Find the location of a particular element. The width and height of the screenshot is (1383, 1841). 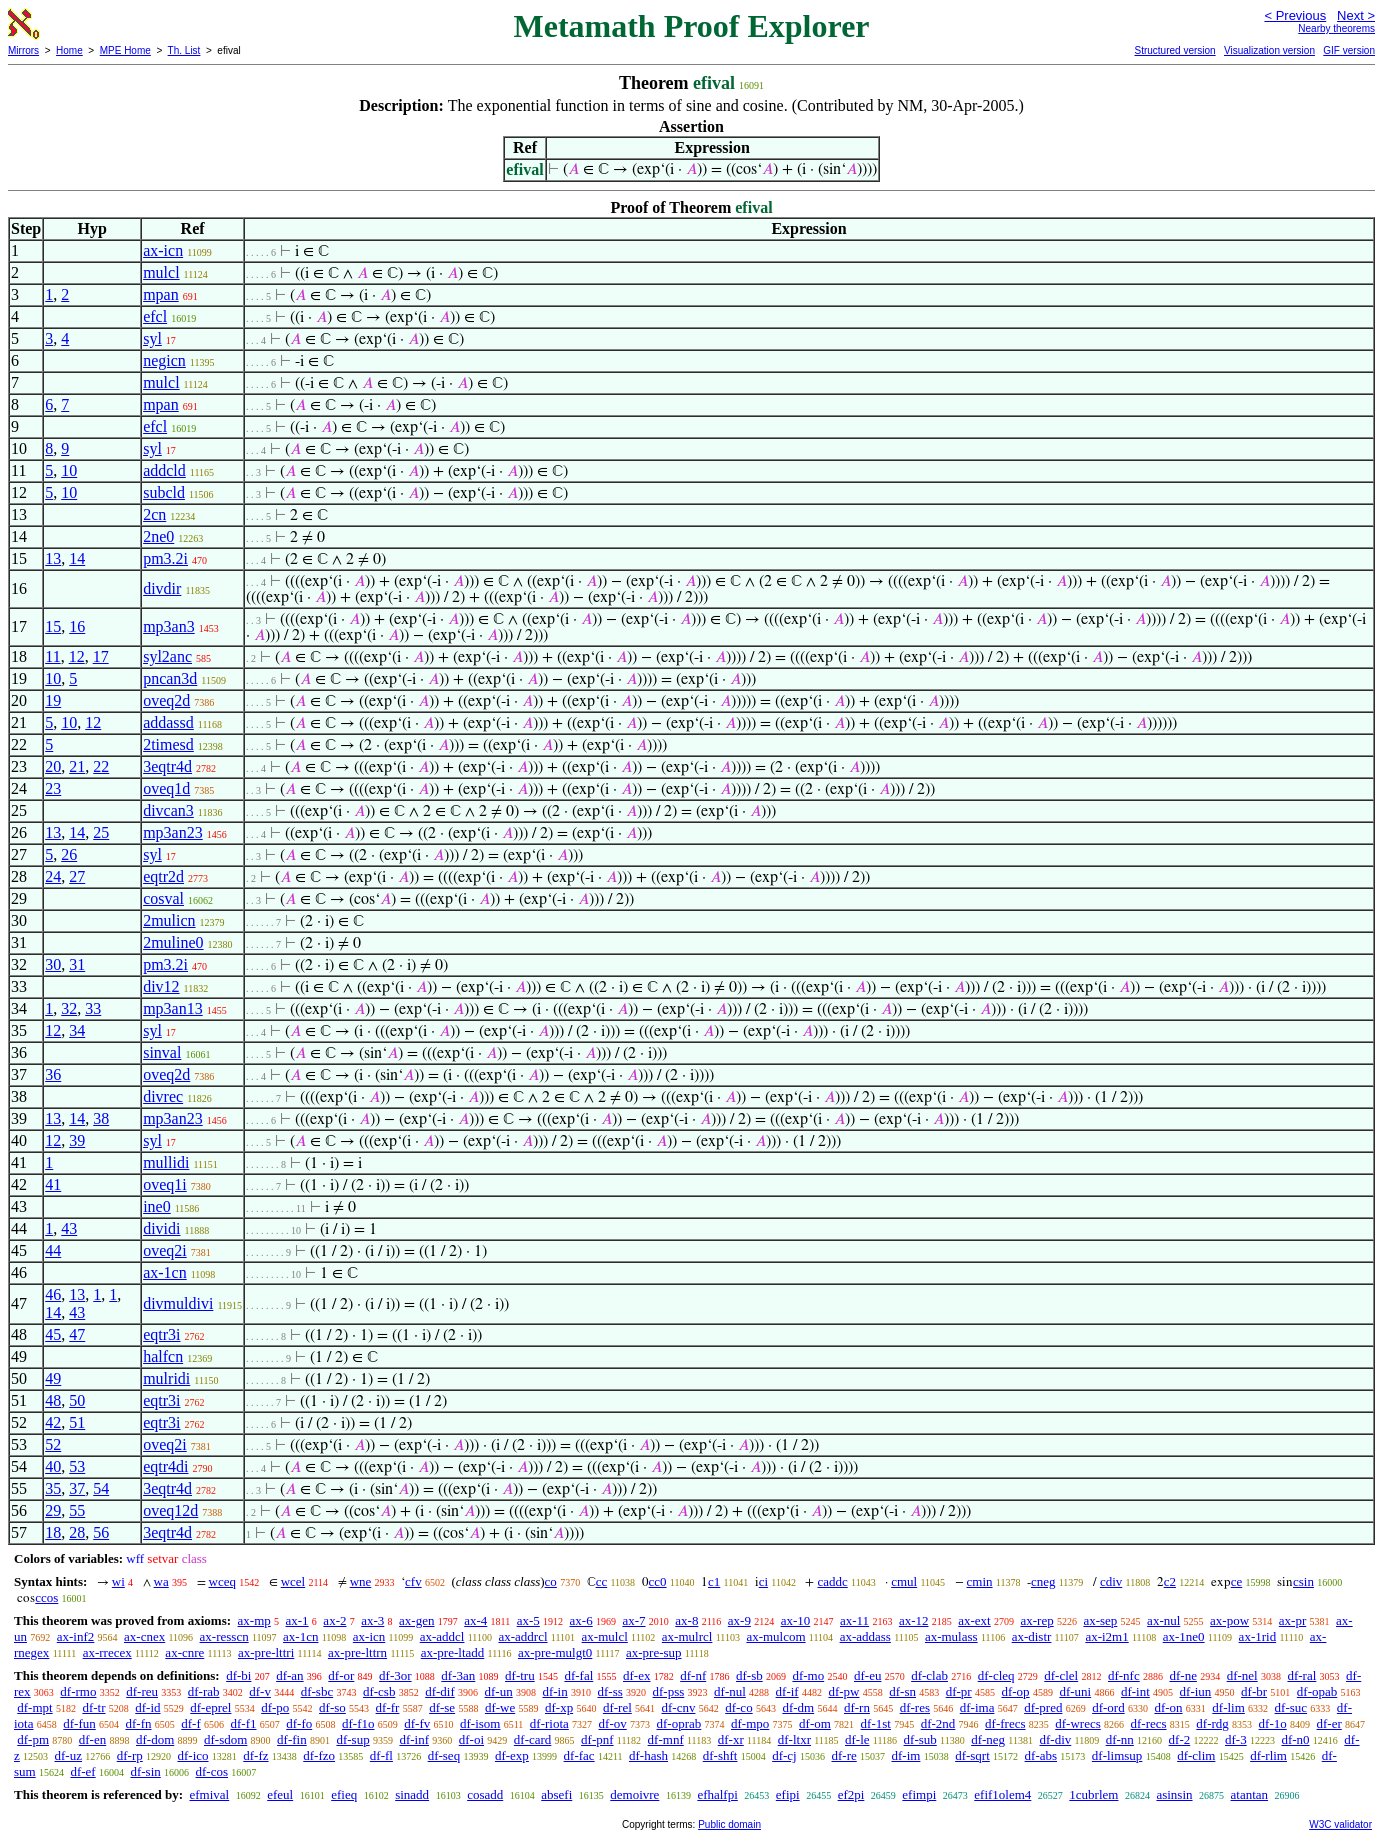

1cubrlem is located at coordinates (1093, 1794).